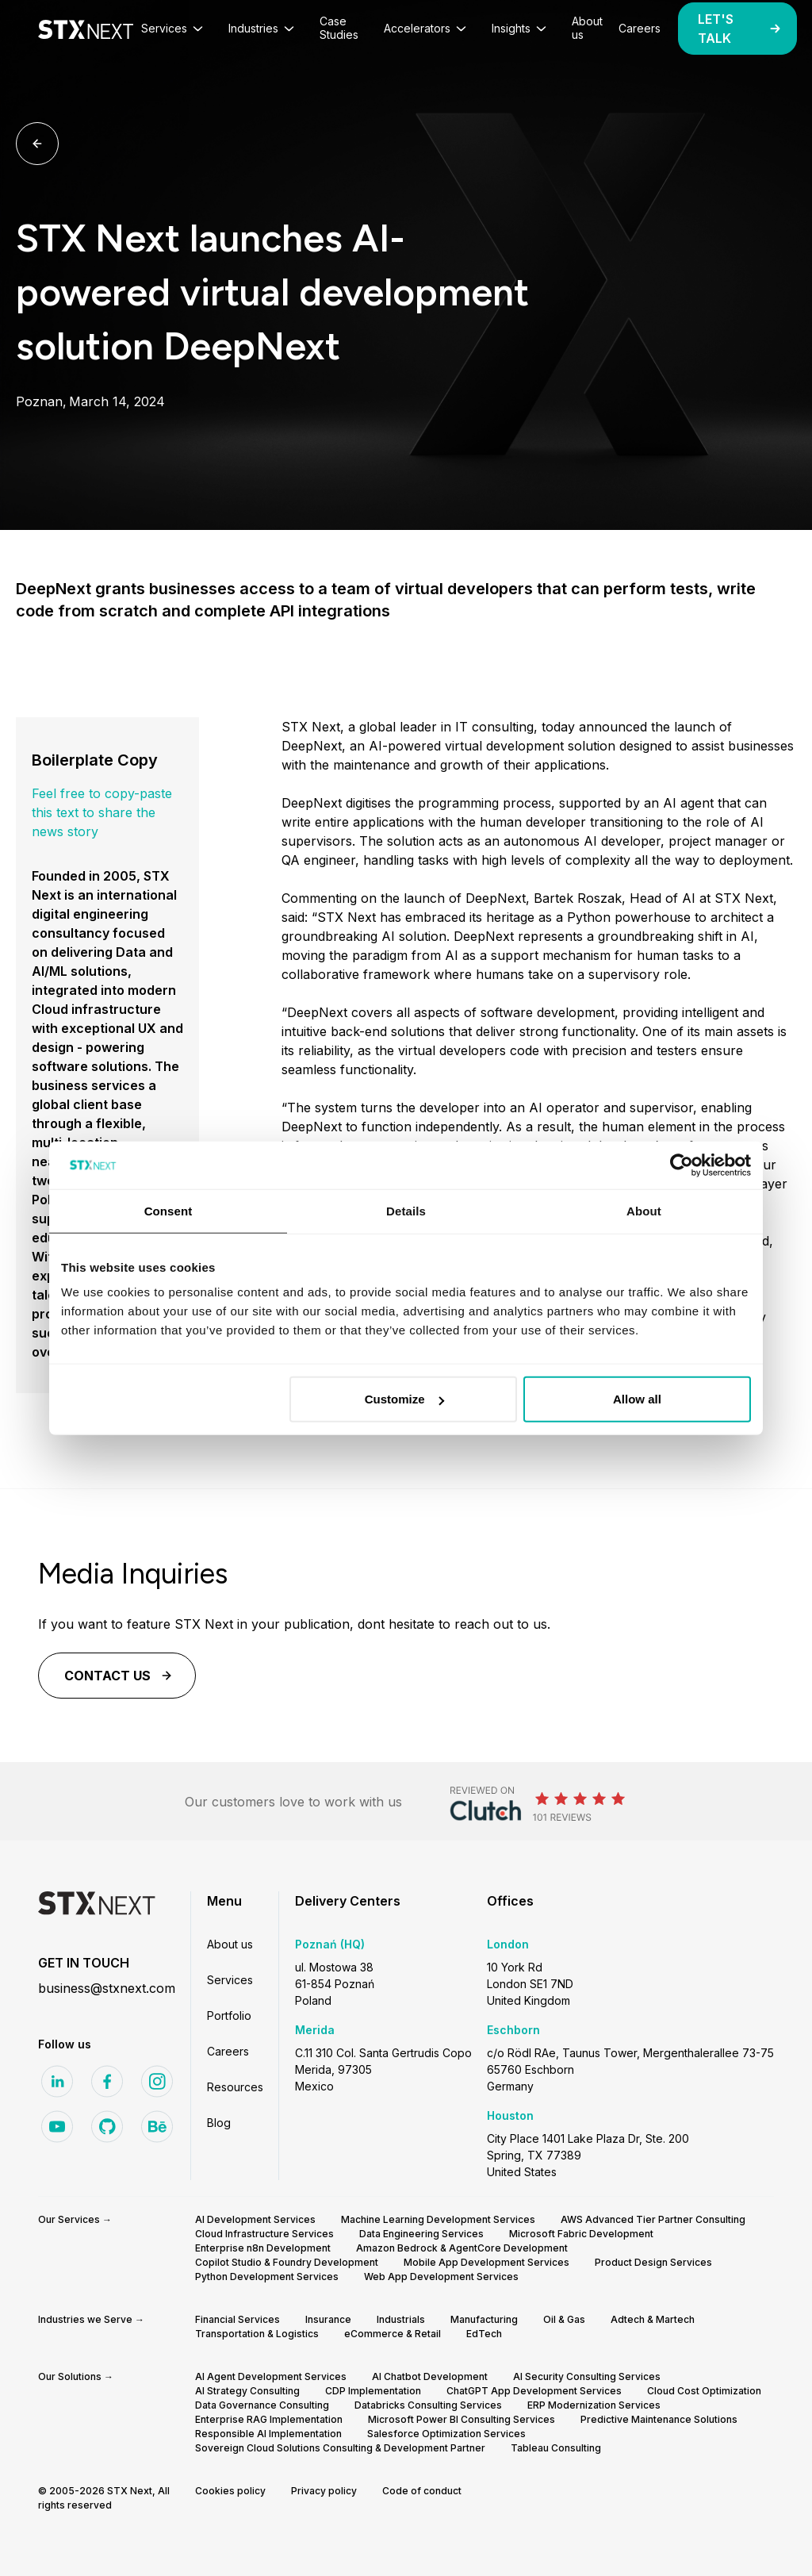  Describe the element at coordinates (441, 2276) in the screenshot. I see `Web App Development Services` at that location.